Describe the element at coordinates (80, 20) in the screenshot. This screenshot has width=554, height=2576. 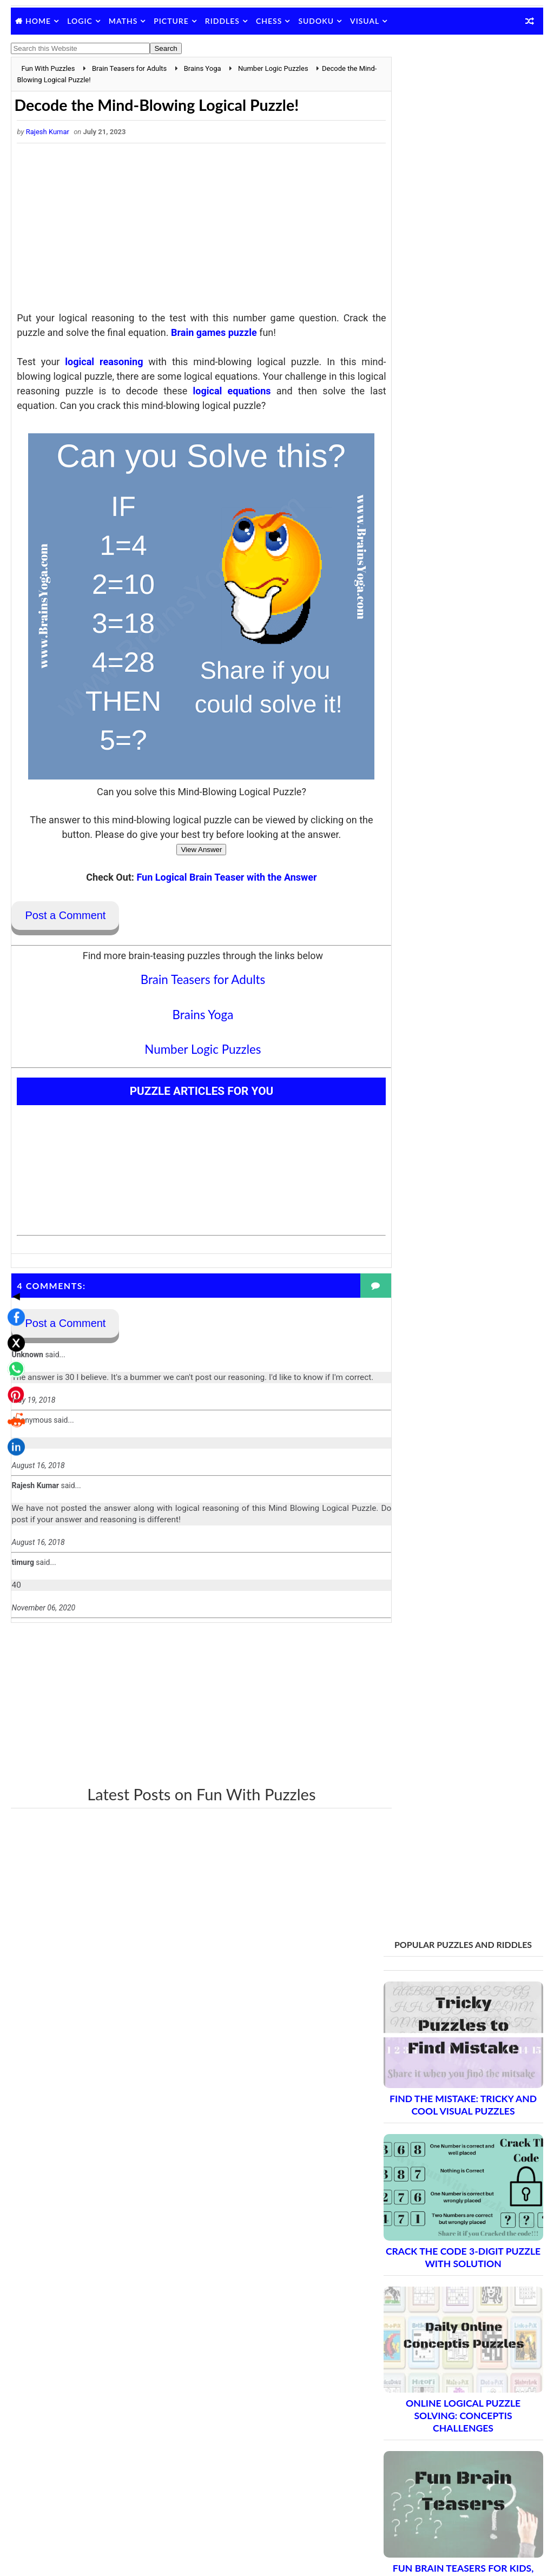
I see `Logic` at that location.